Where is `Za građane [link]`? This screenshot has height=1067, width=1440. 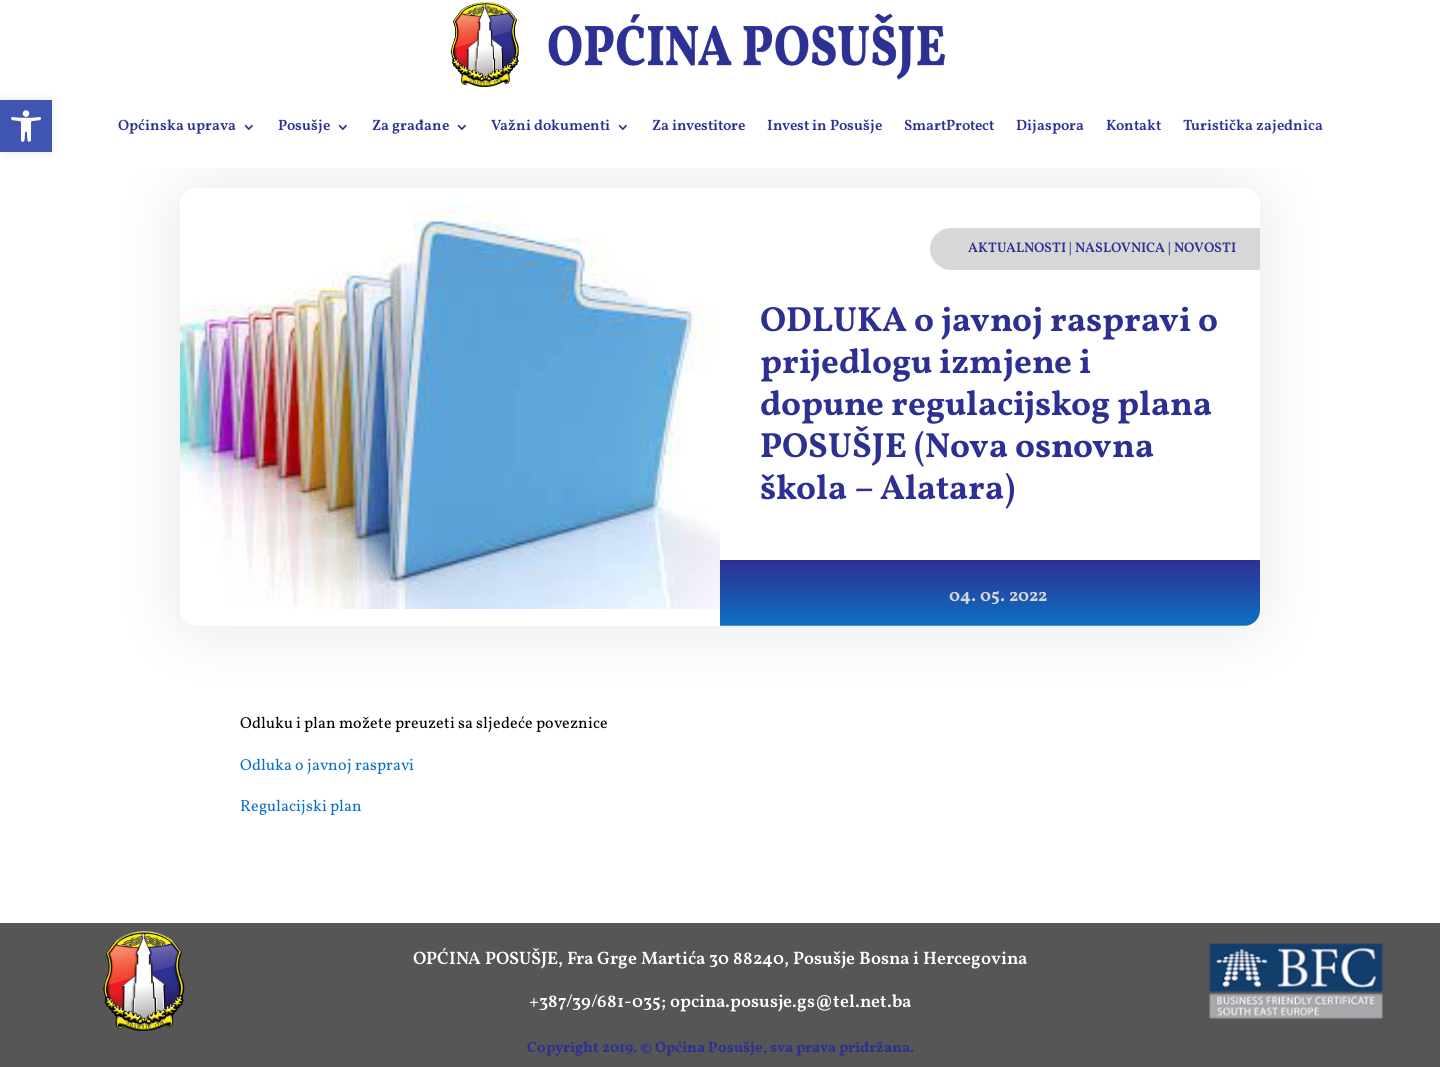
Za građane [link] is located at coordinates (410, 126).